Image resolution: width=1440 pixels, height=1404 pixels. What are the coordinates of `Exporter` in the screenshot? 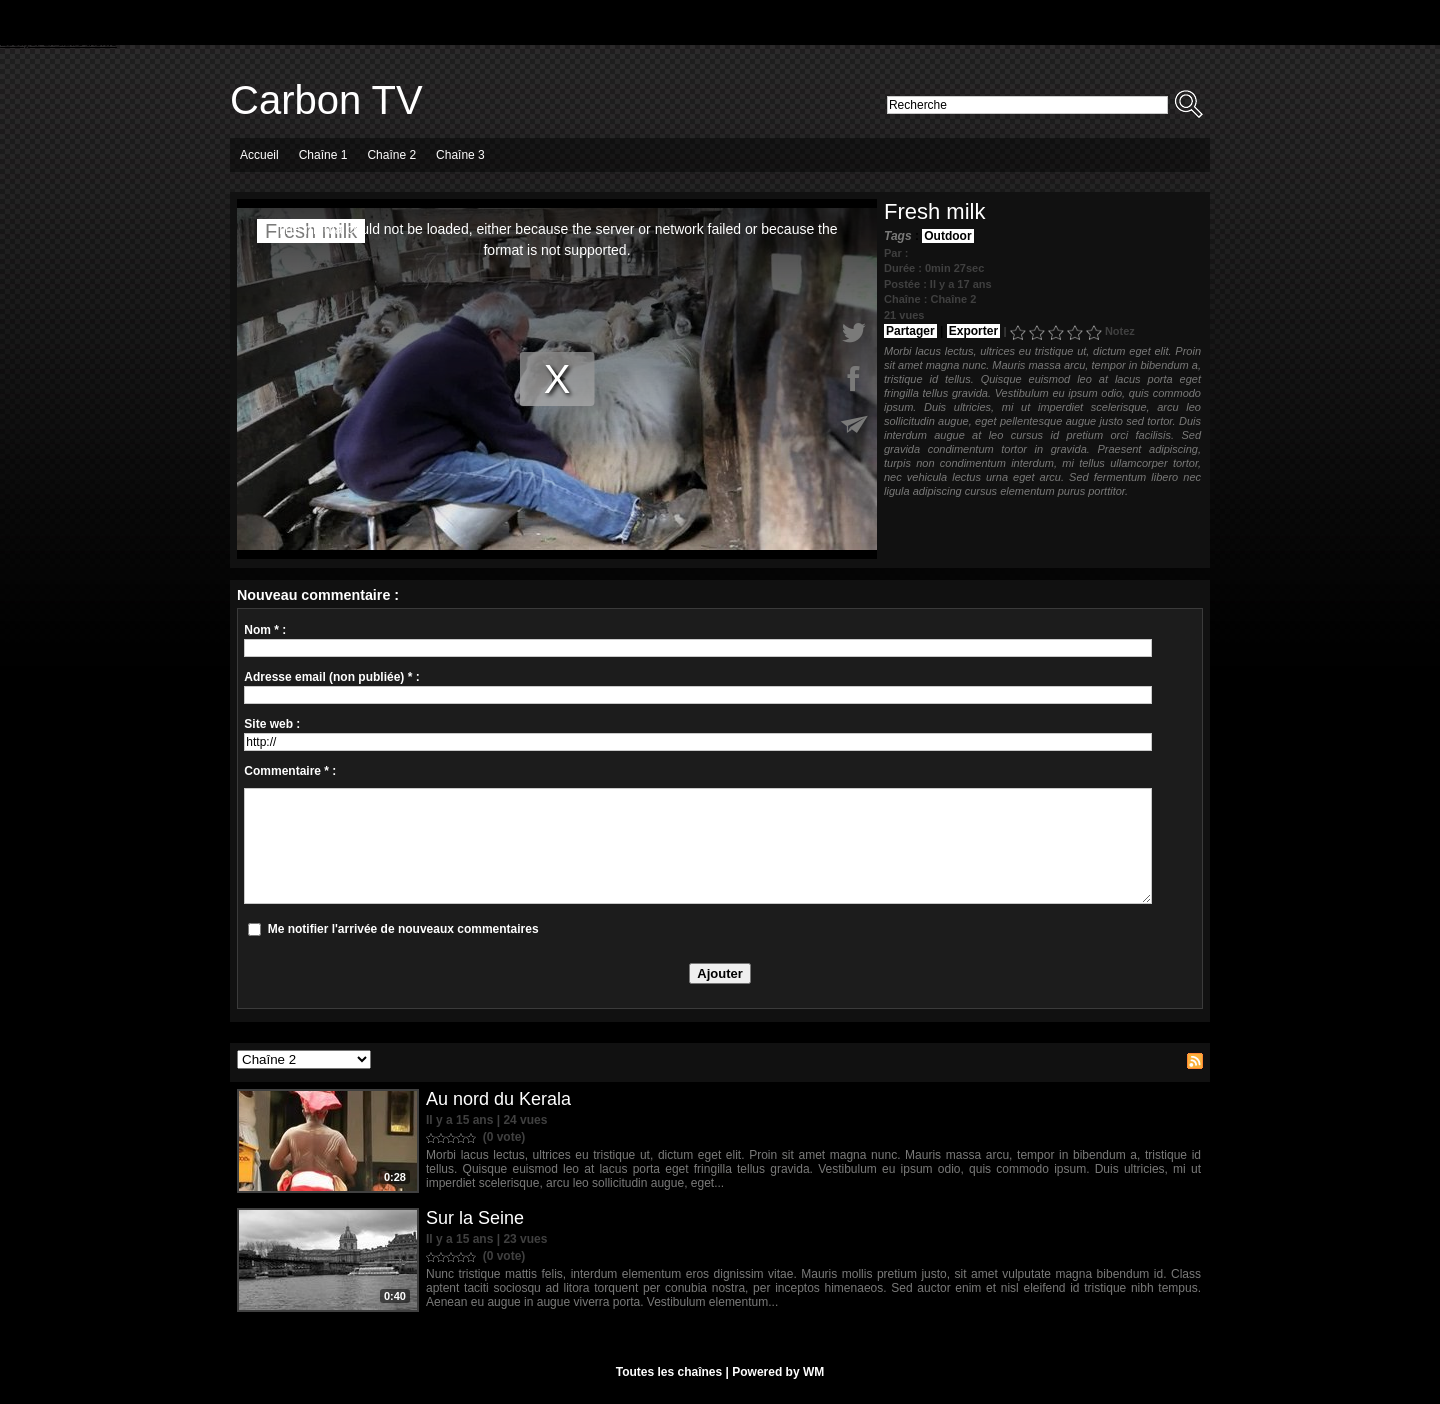 It's located at (973, 331).